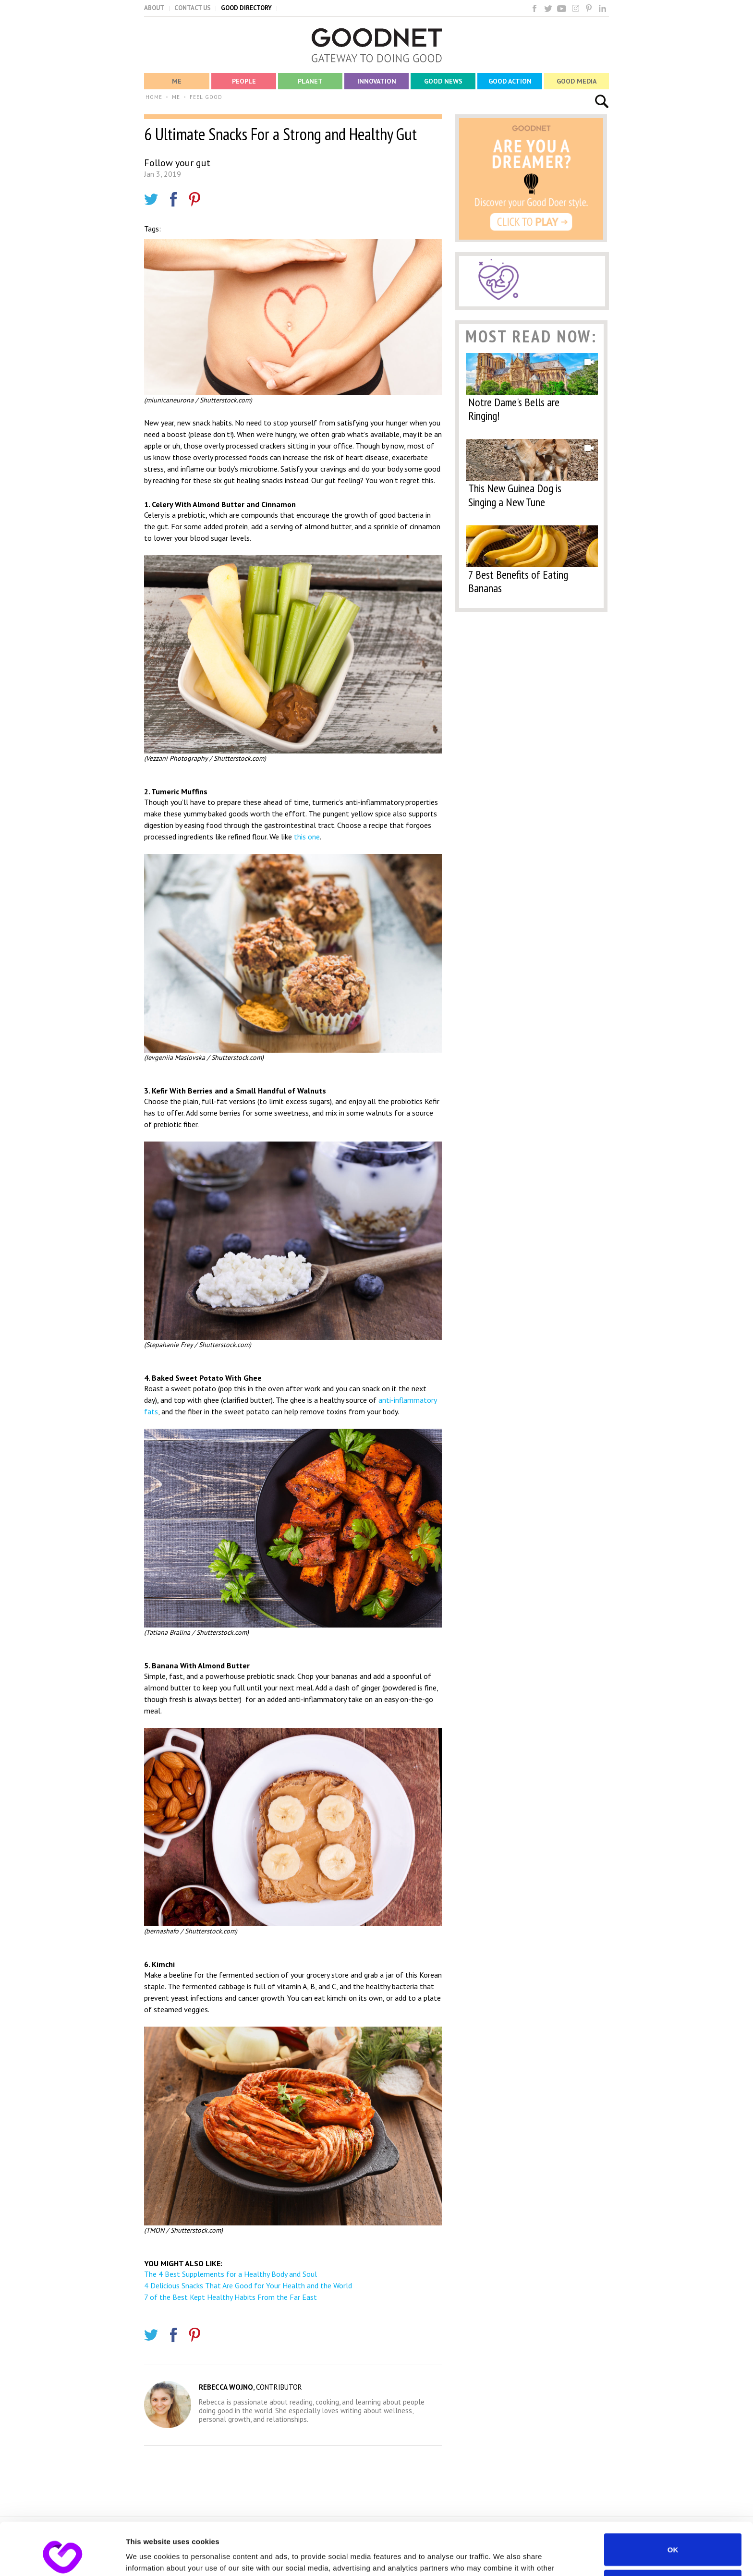 The image size is (753, 2576). What do you see at coordinates (230, 2297) in the screenshot?
I see `7 of the Best Kept Healthy Habits From the Far East` at bounding box center [230, 2297].